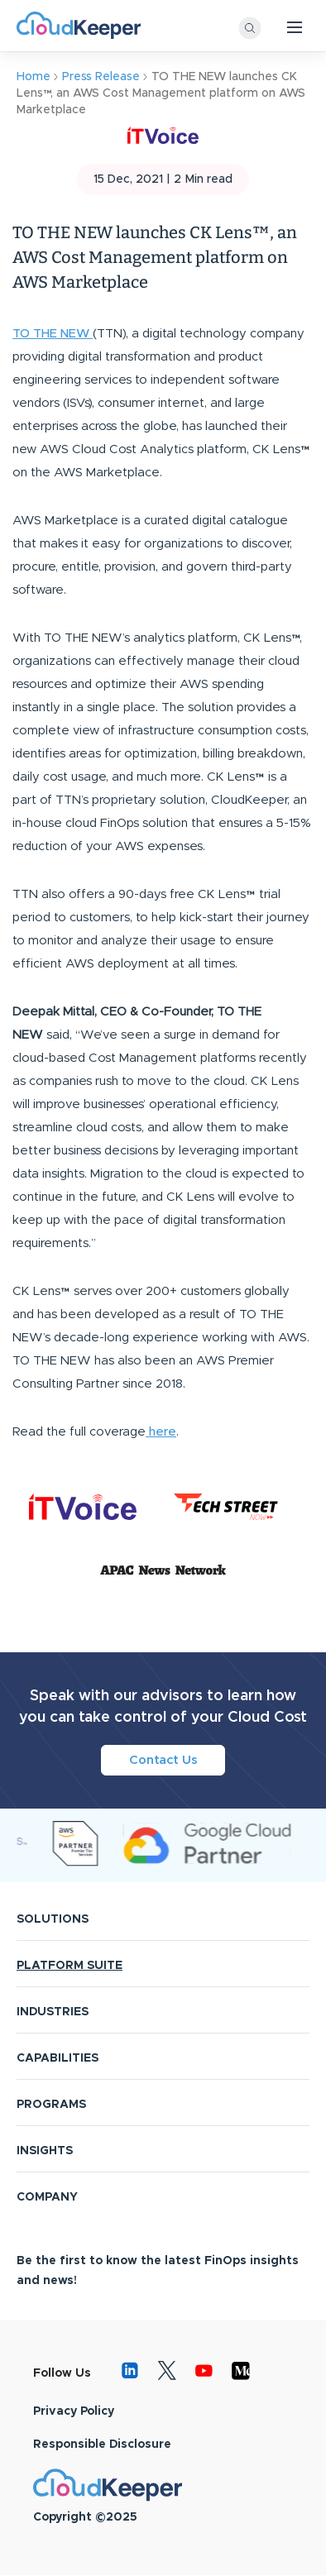 This screenshot has width=326, height=2576. Describe the element at coordinates (102, 2444) in the screenshot. I see `Responsible Disclosure` at that location.